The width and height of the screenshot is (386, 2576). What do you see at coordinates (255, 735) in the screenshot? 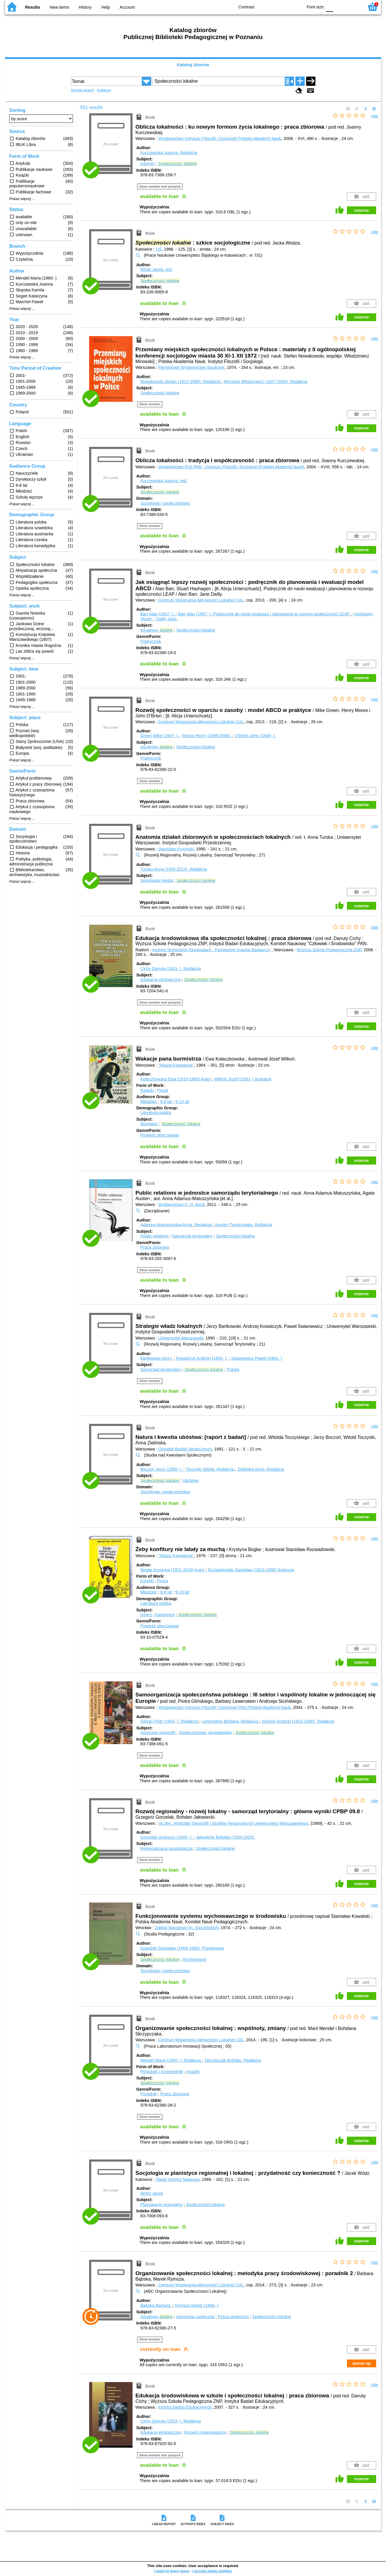
I see `O'Brien John (1946- ).` at bounding box center [255, 735].